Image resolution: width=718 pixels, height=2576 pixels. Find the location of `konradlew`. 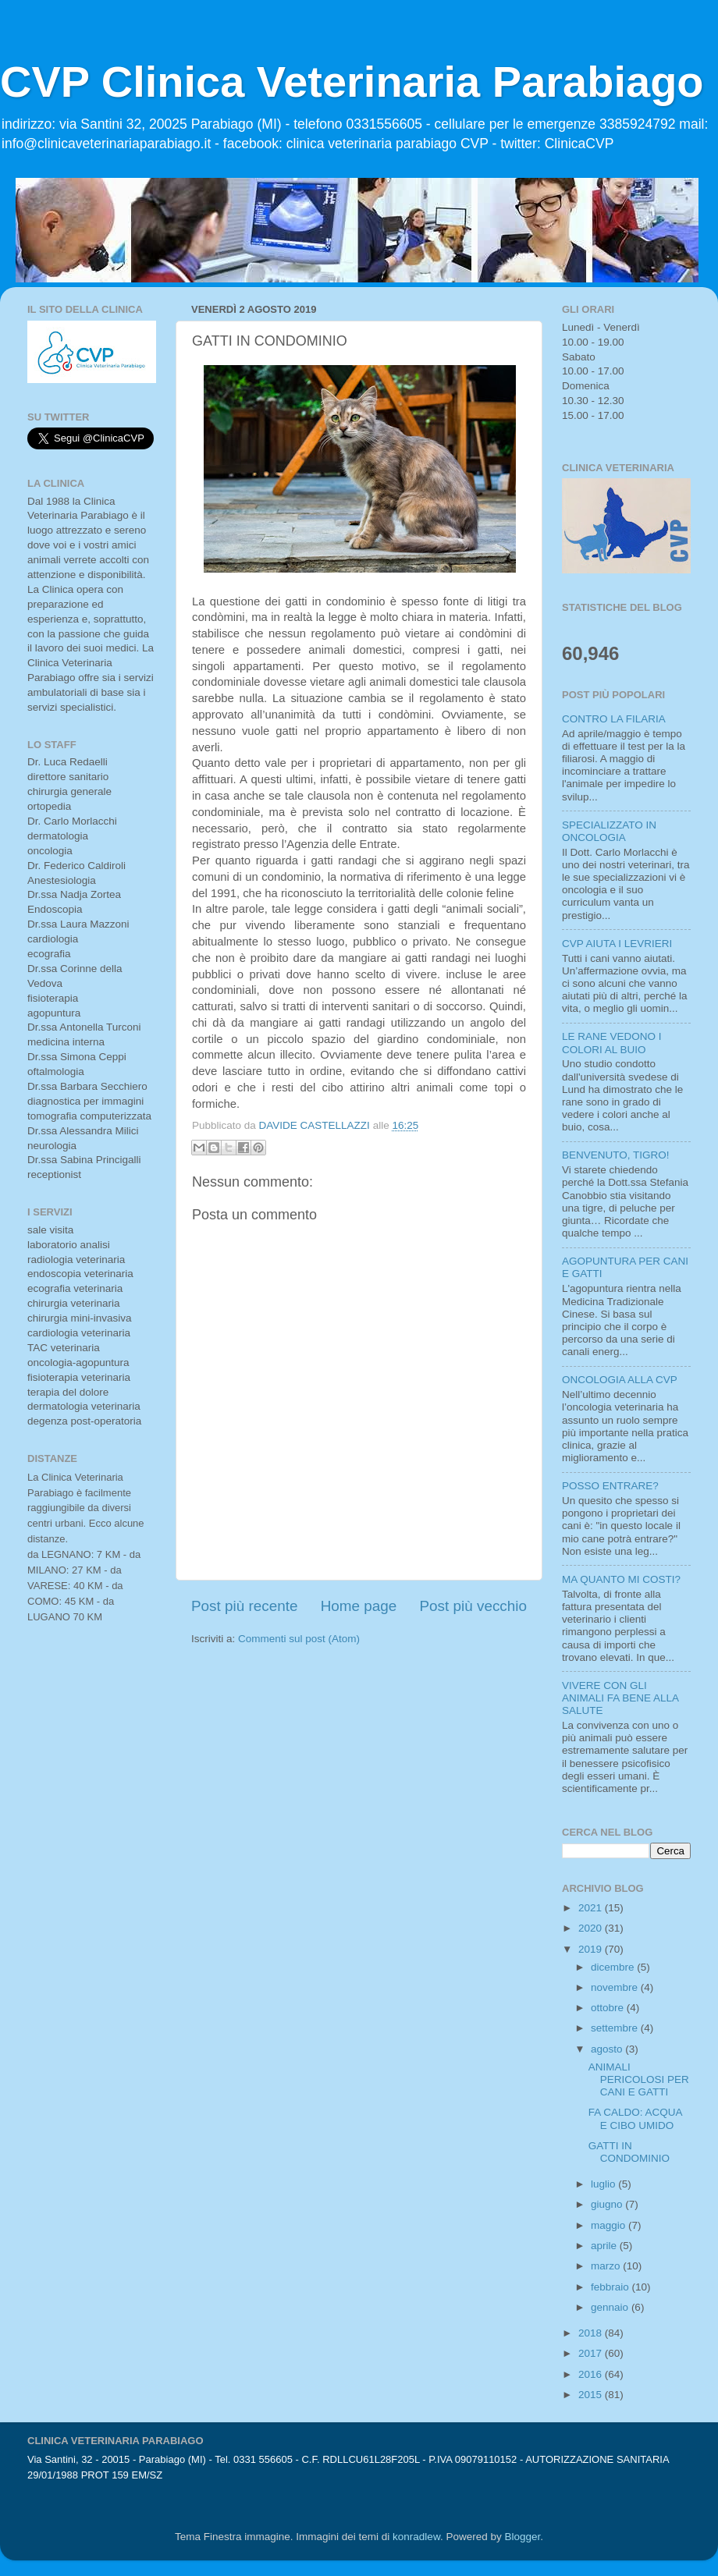

konradlew is located at coordinates (416, 2536).